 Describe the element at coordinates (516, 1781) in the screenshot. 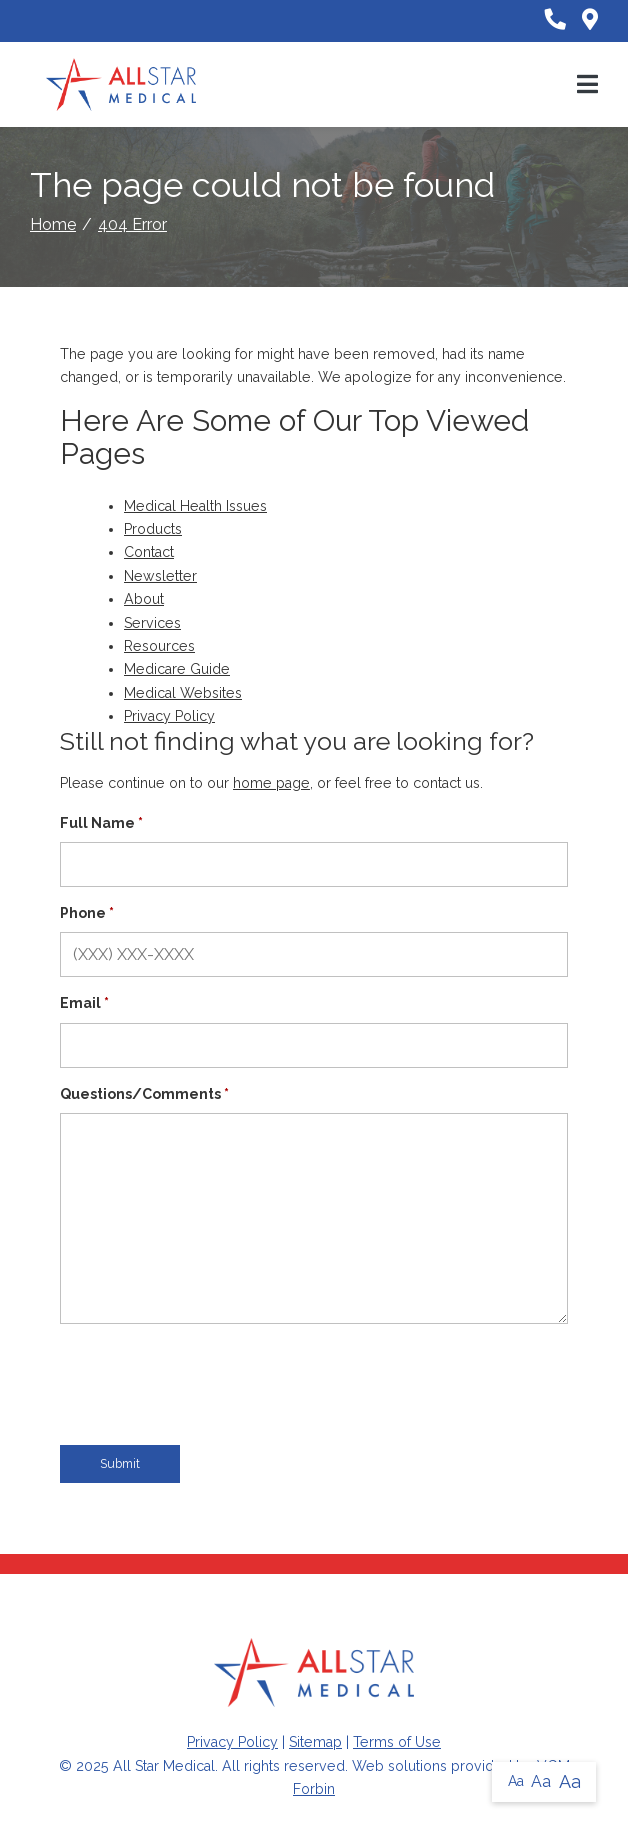

I see `Aa` at that location.